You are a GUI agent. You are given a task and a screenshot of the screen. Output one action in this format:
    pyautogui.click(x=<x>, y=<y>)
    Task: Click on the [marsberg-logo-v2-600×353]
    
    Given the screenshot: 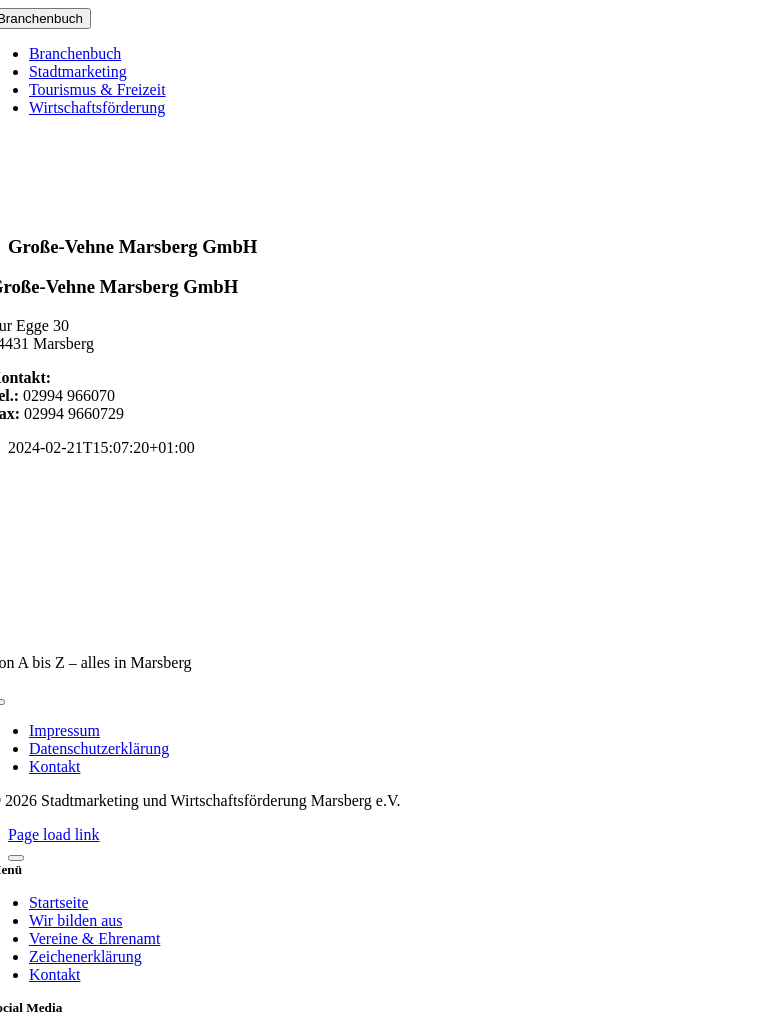 What is the action you would take?
    pyautogui.click(x=390, y=628)
    